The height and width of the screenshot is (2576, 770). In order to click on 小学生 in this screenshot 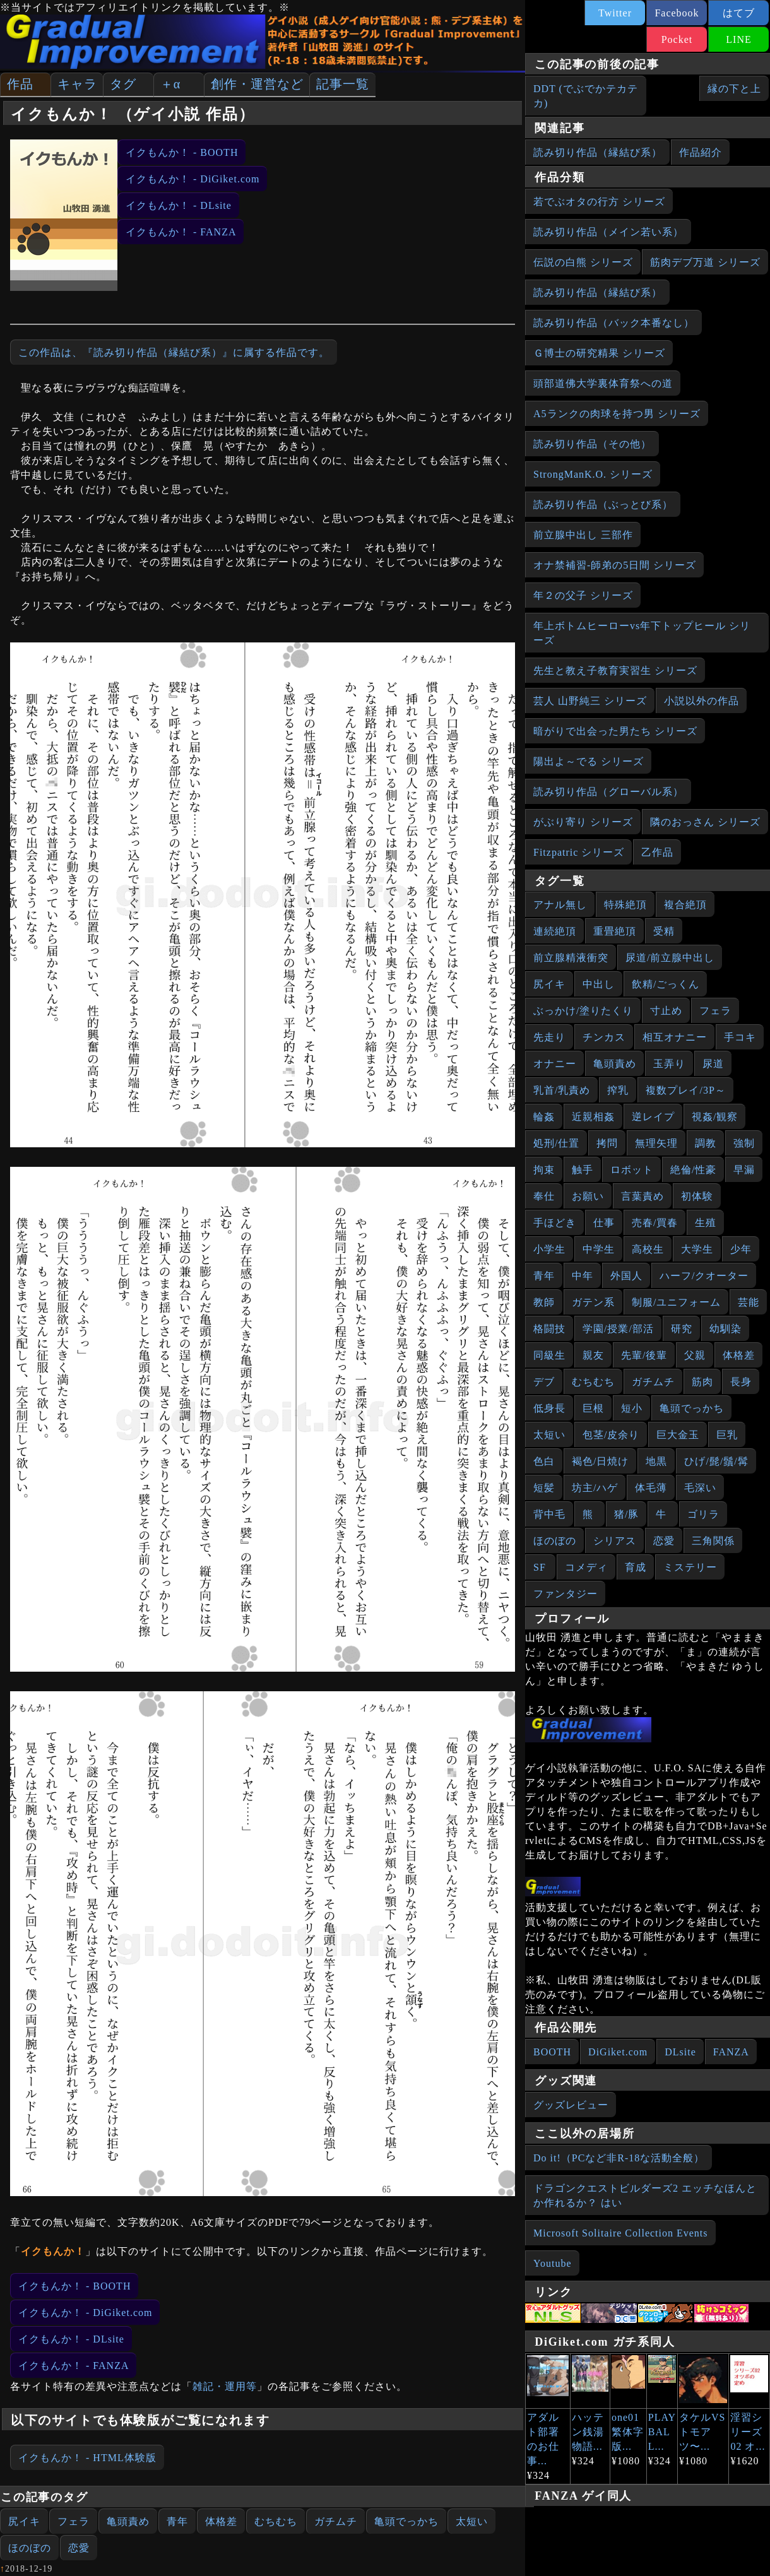, I will do `click(549, 1249)`.